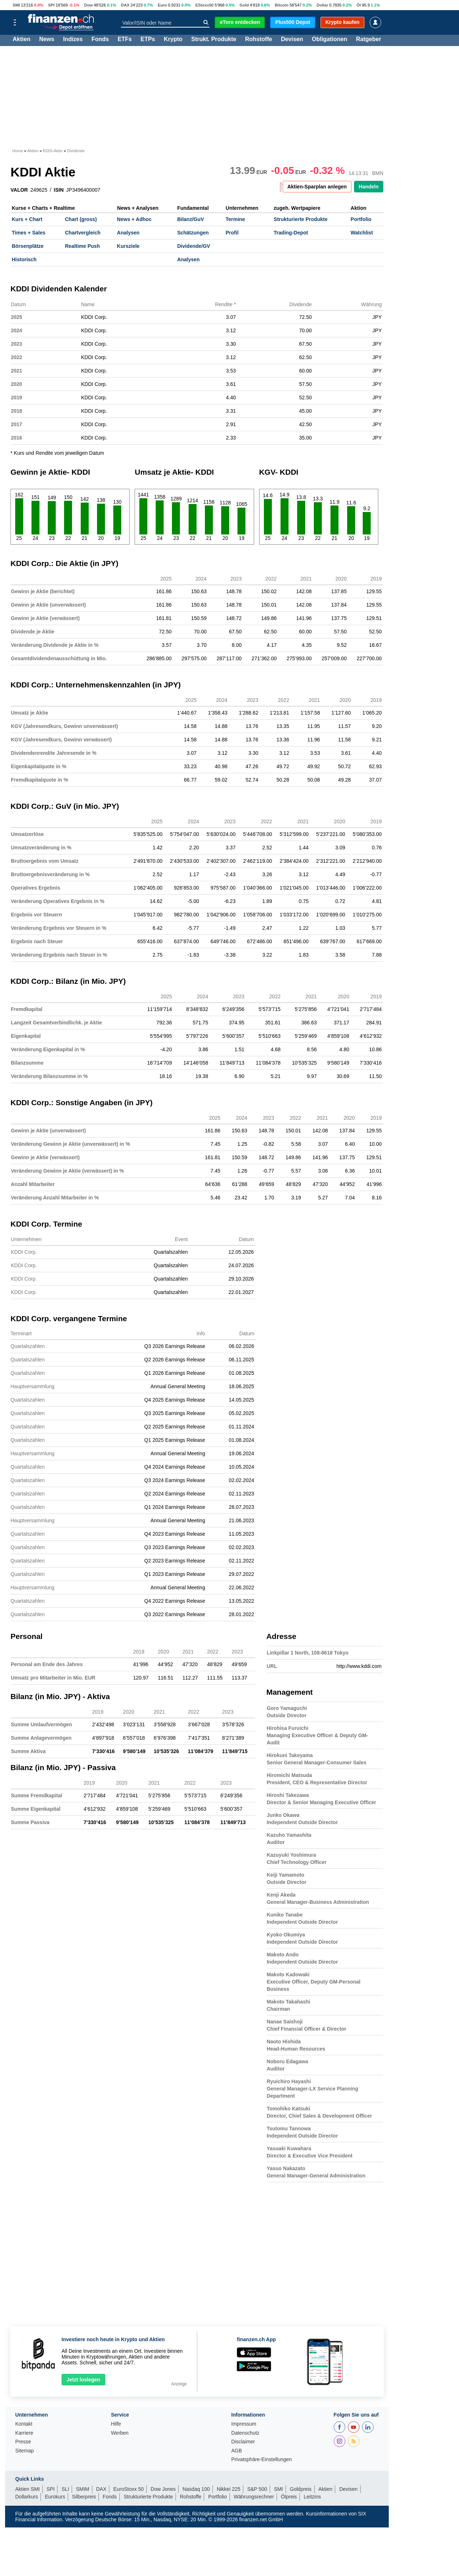  What do you see at coordinates (65, 2489) in the screenshot?
I see `SLI` at bounding box center [65, 2489].